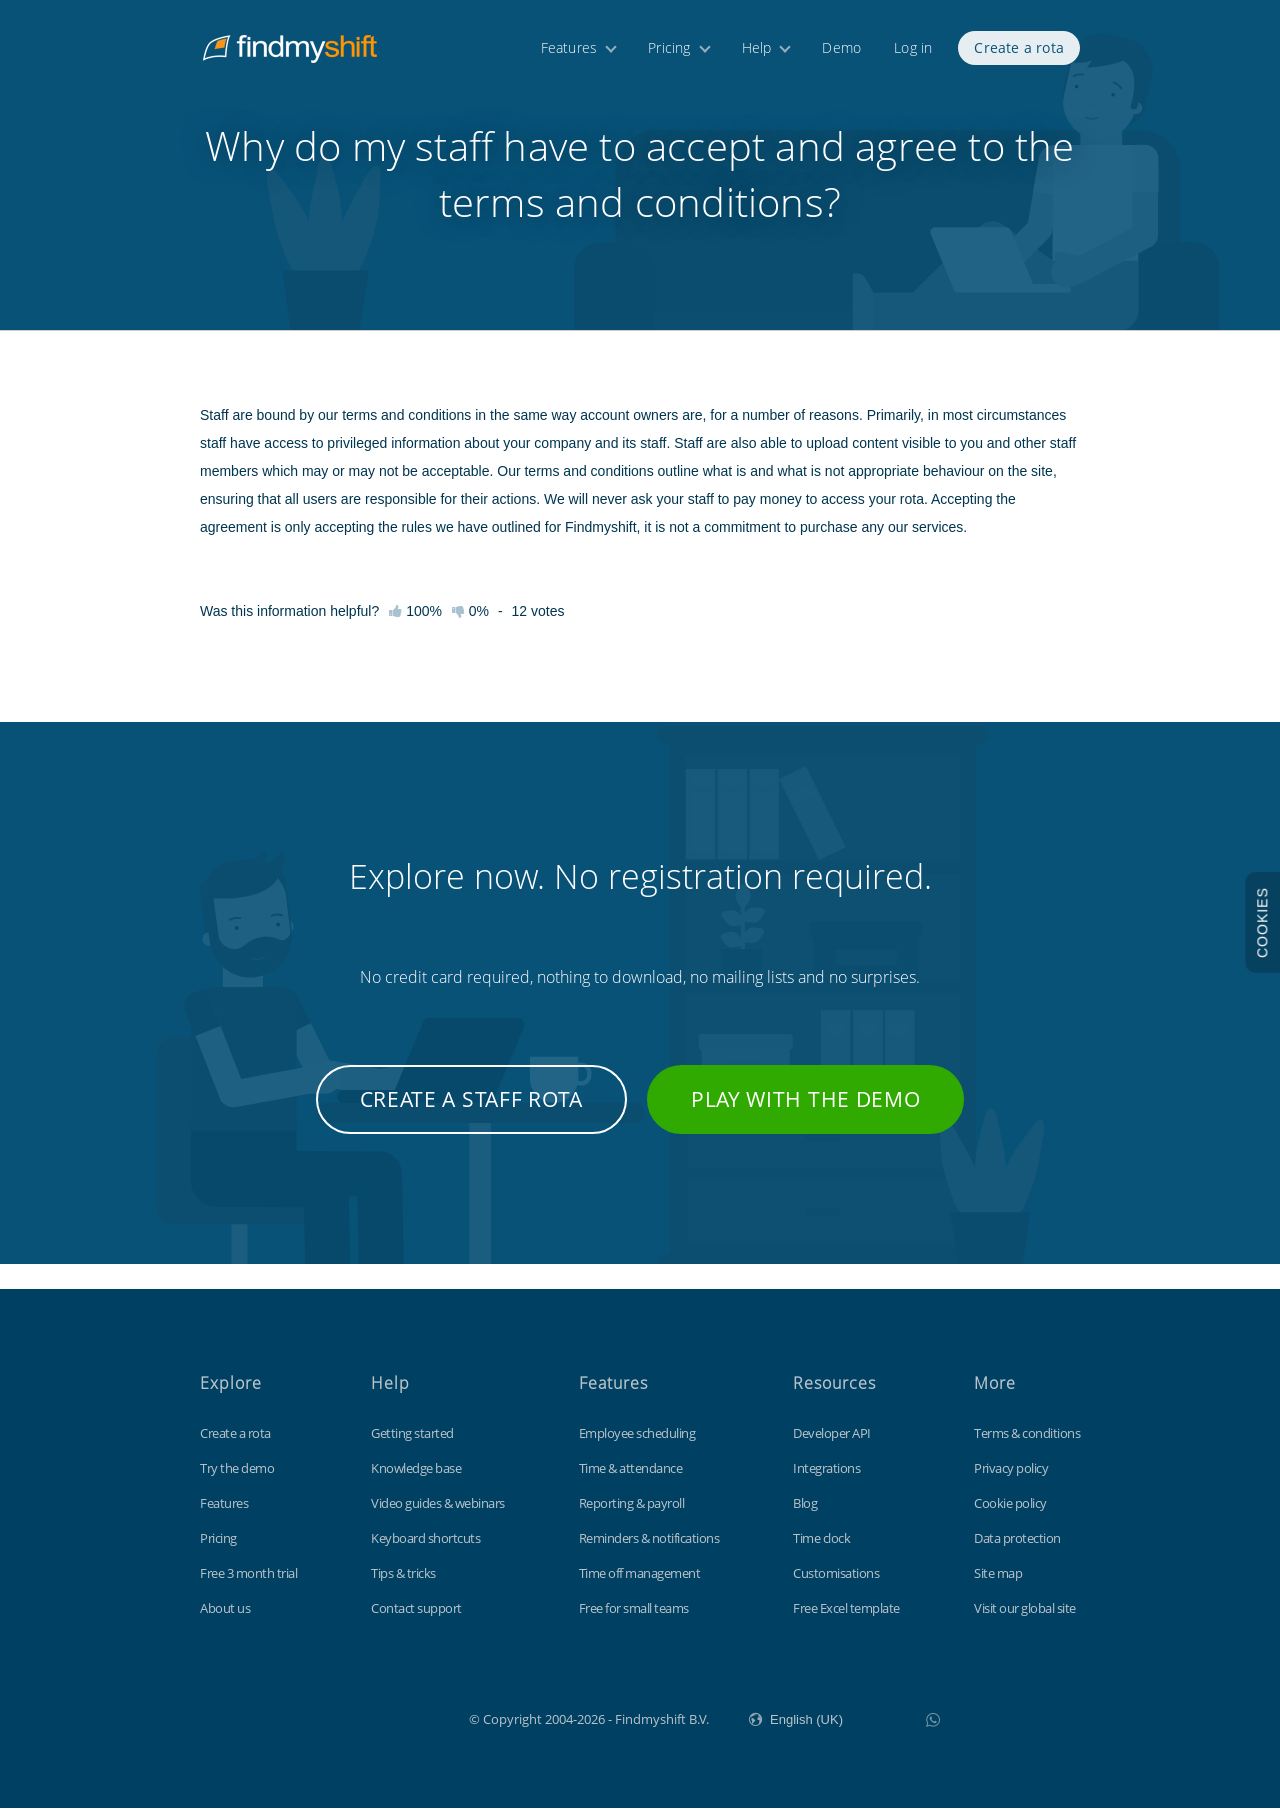 This screenshot has height=1809, width=1280. I want to click on Integrations, so click(826, 1469).